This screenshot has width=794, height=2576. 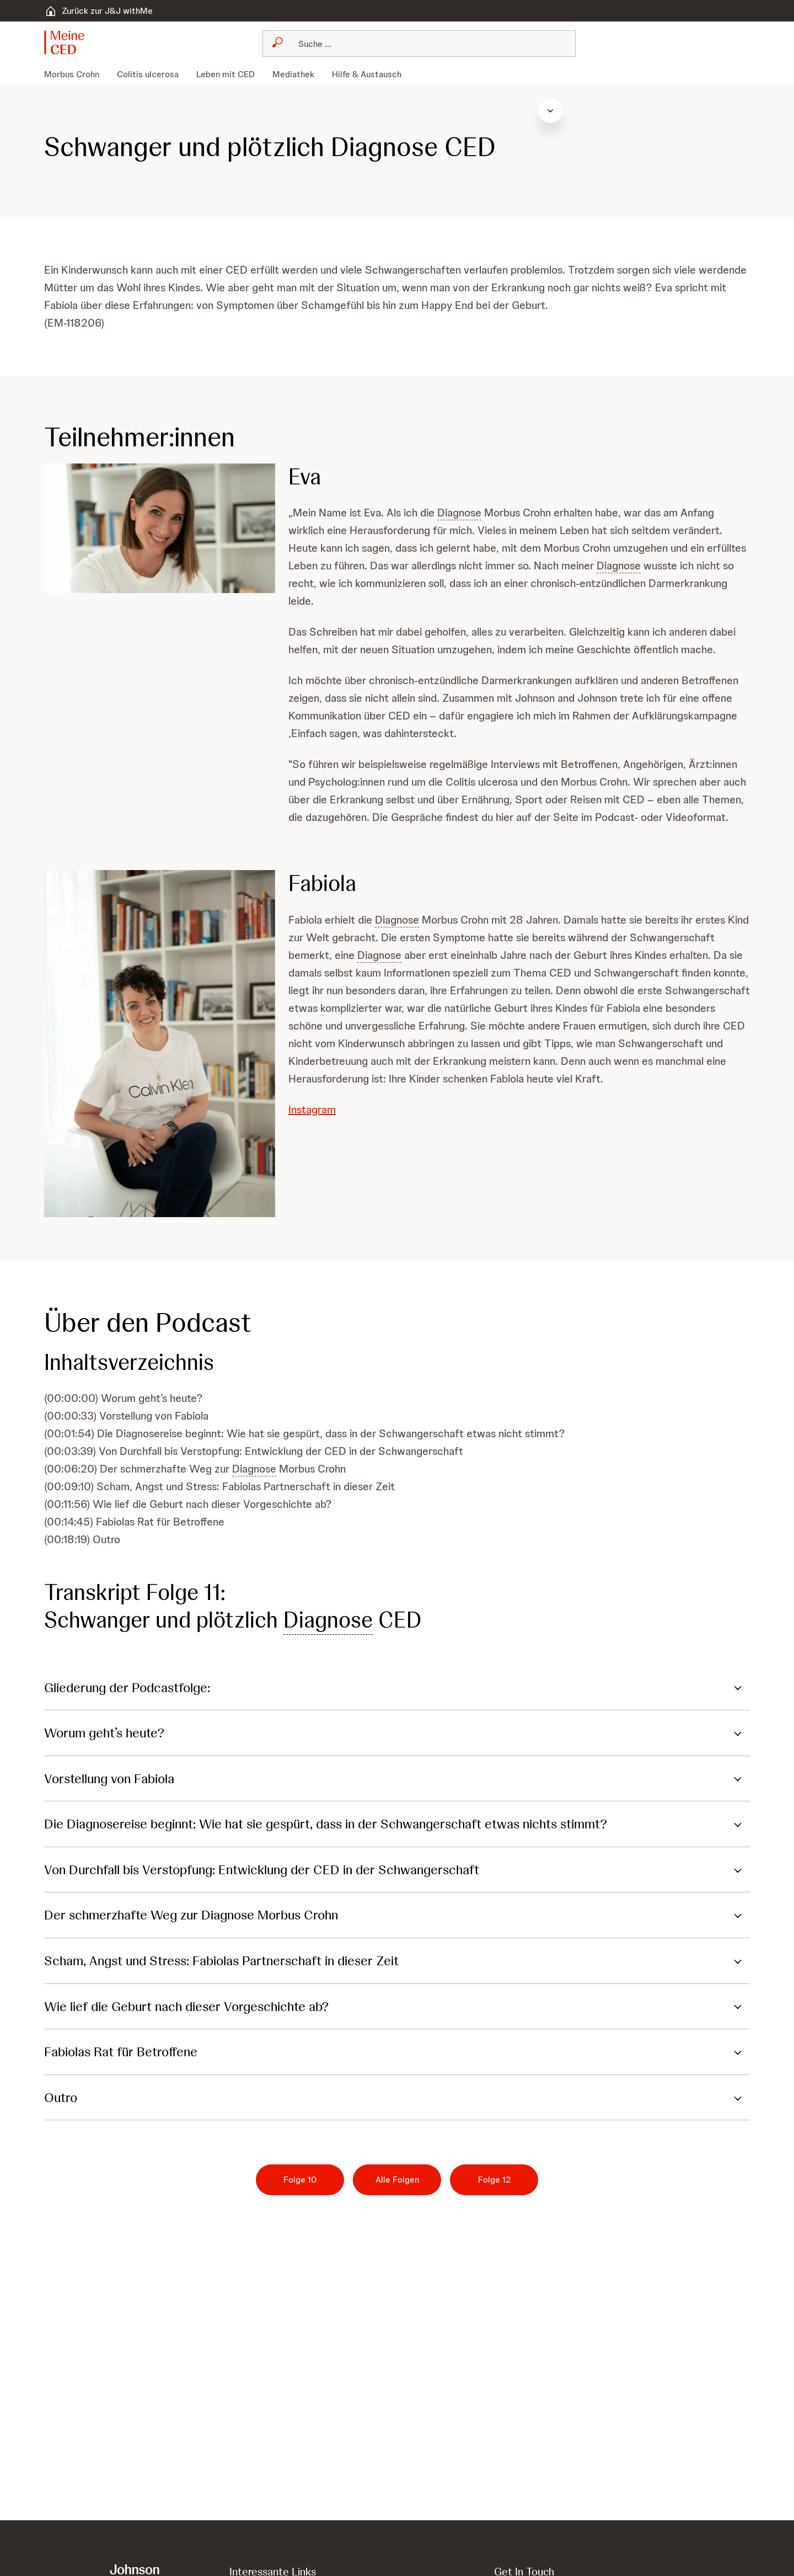 What do you see at coordinates (459, 512) in the screenshot?
I see `Diagnose [button]` at bounding box center [459, 512].